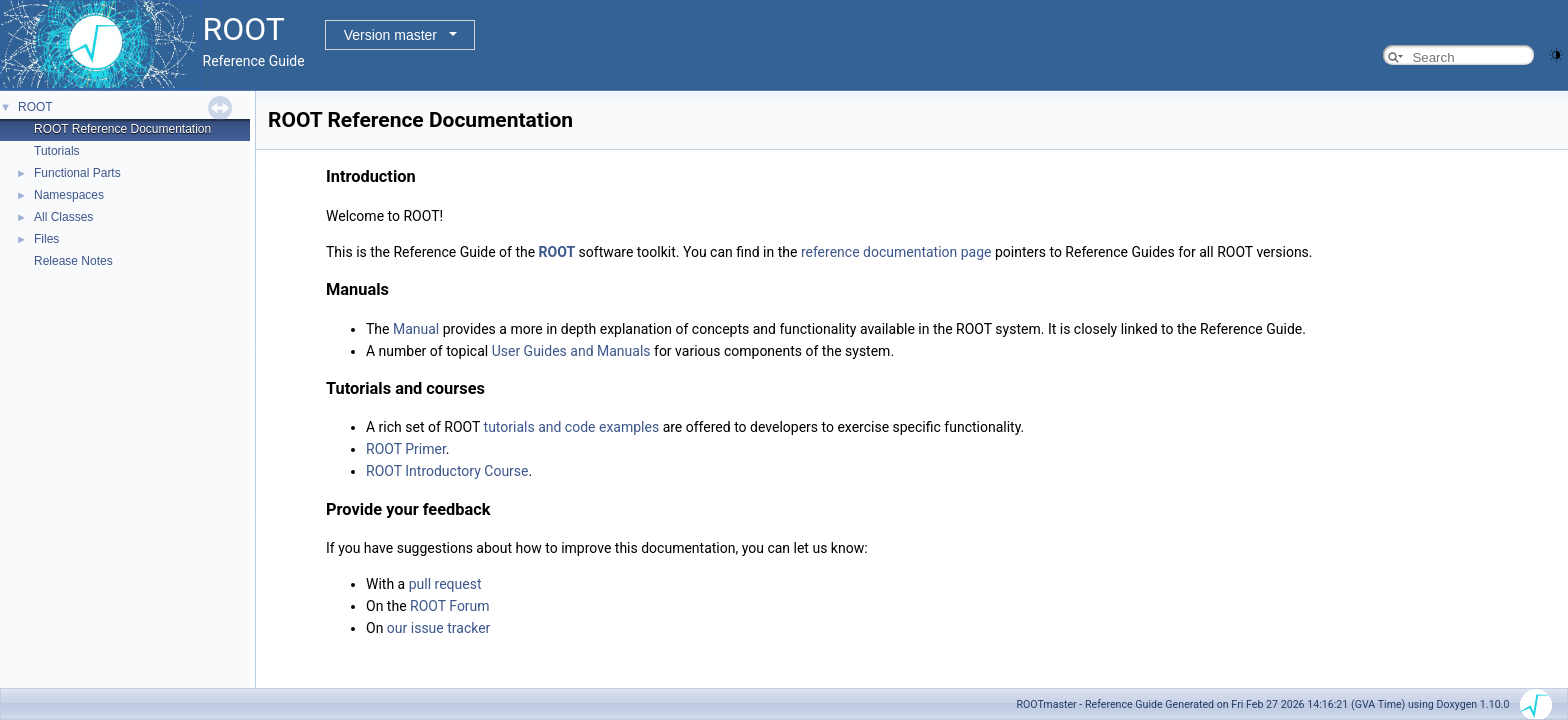  Describe the element at coordinates (445, 584) in the screenshot. I see `pull request` at that location.